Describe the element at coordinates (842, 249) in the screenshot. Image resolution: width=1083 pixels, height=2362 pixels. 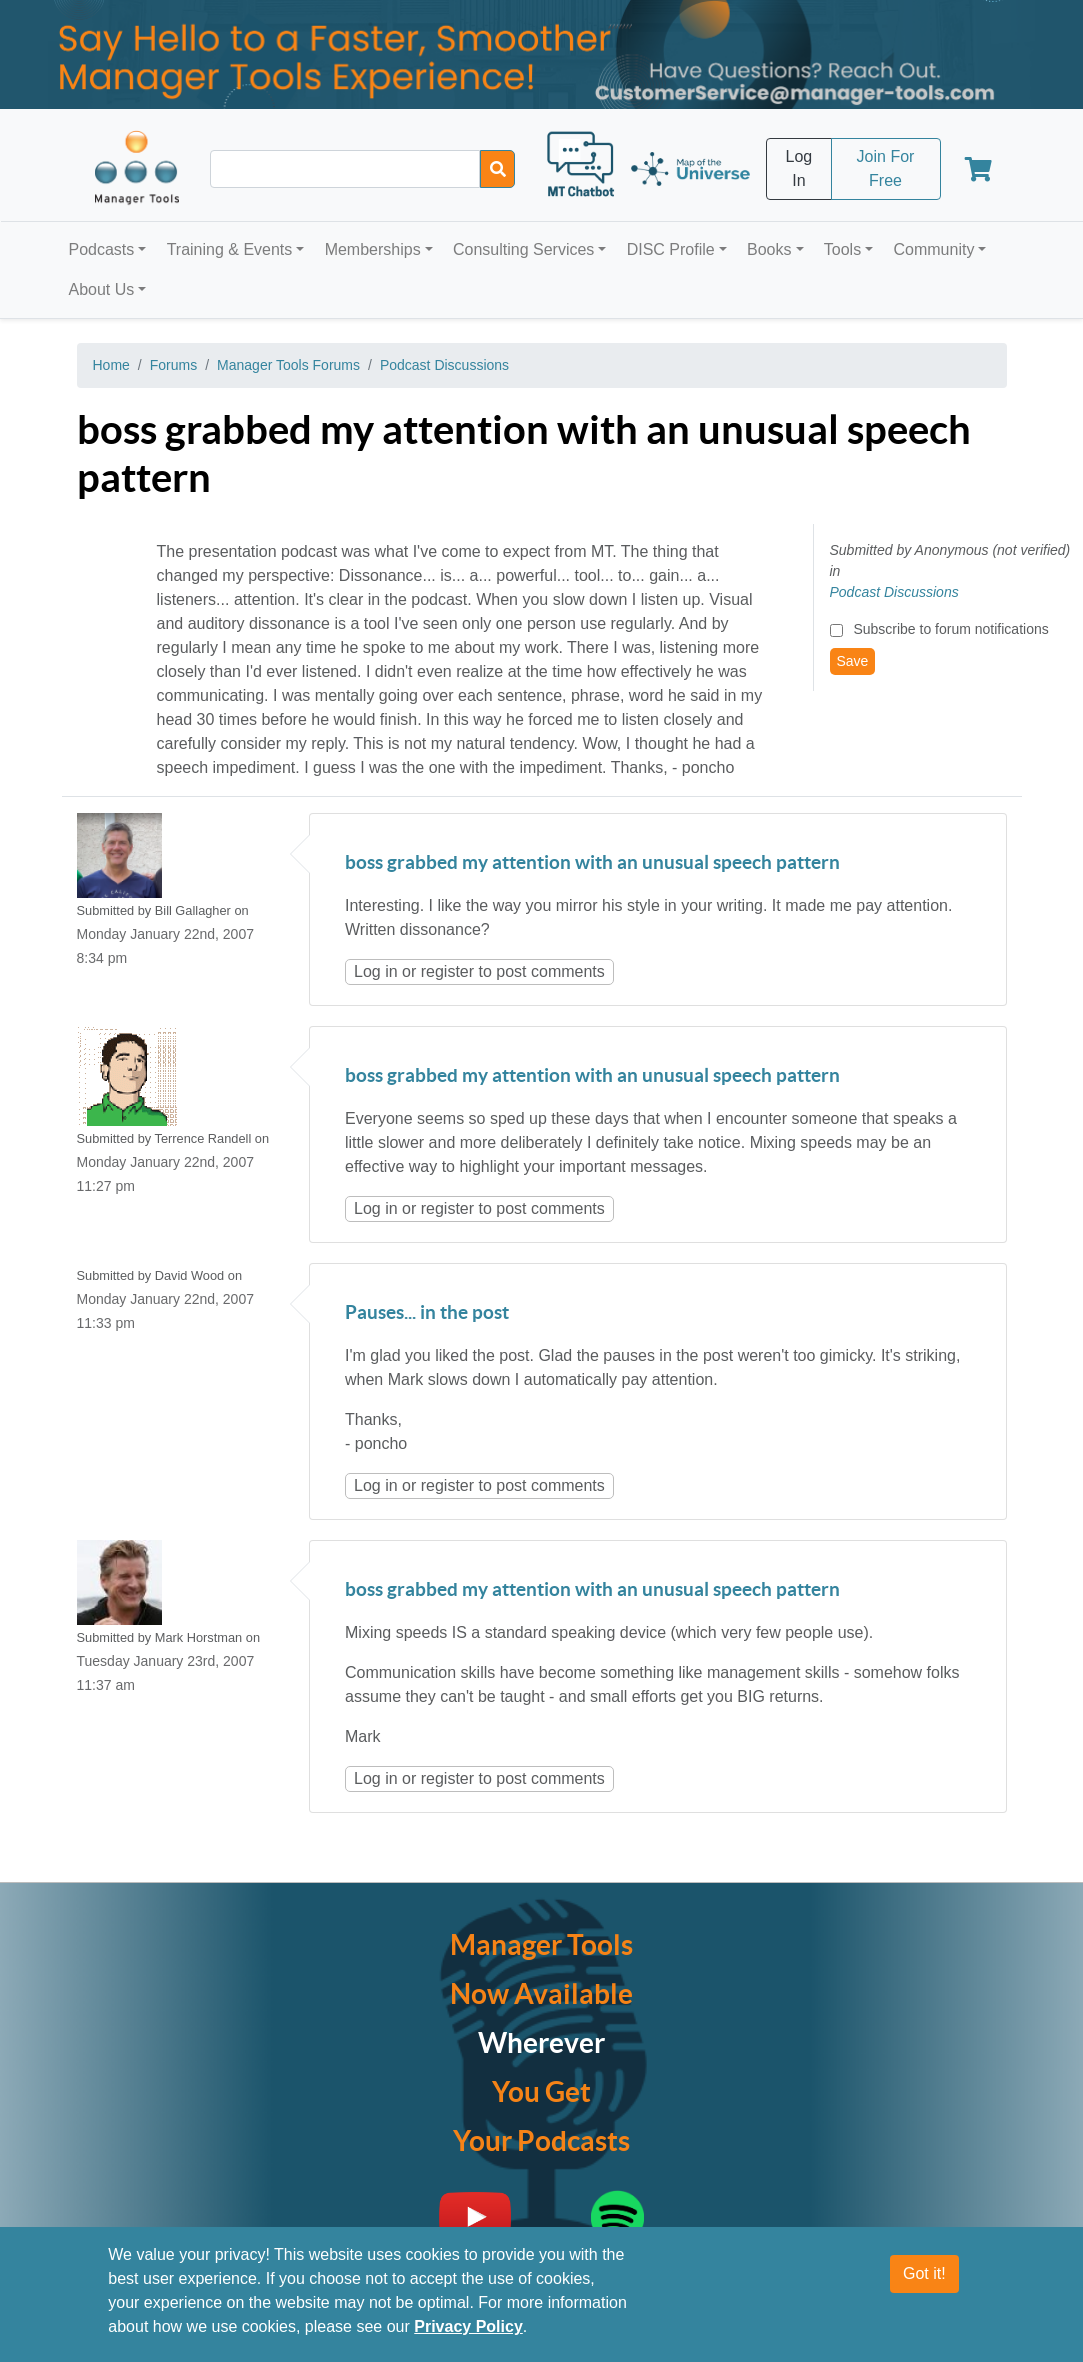
I see `Tools` at that location.